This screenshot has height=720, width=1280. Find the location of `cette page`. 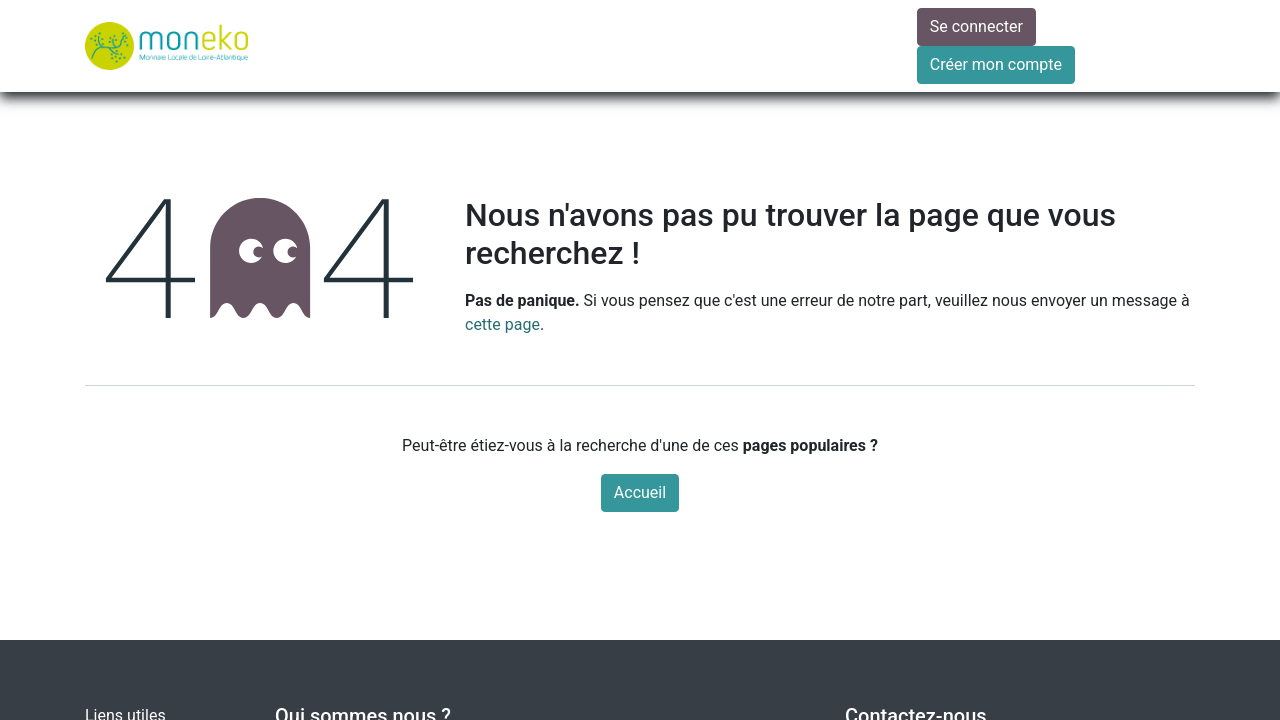

cette page is located at coordinates (502, 324).